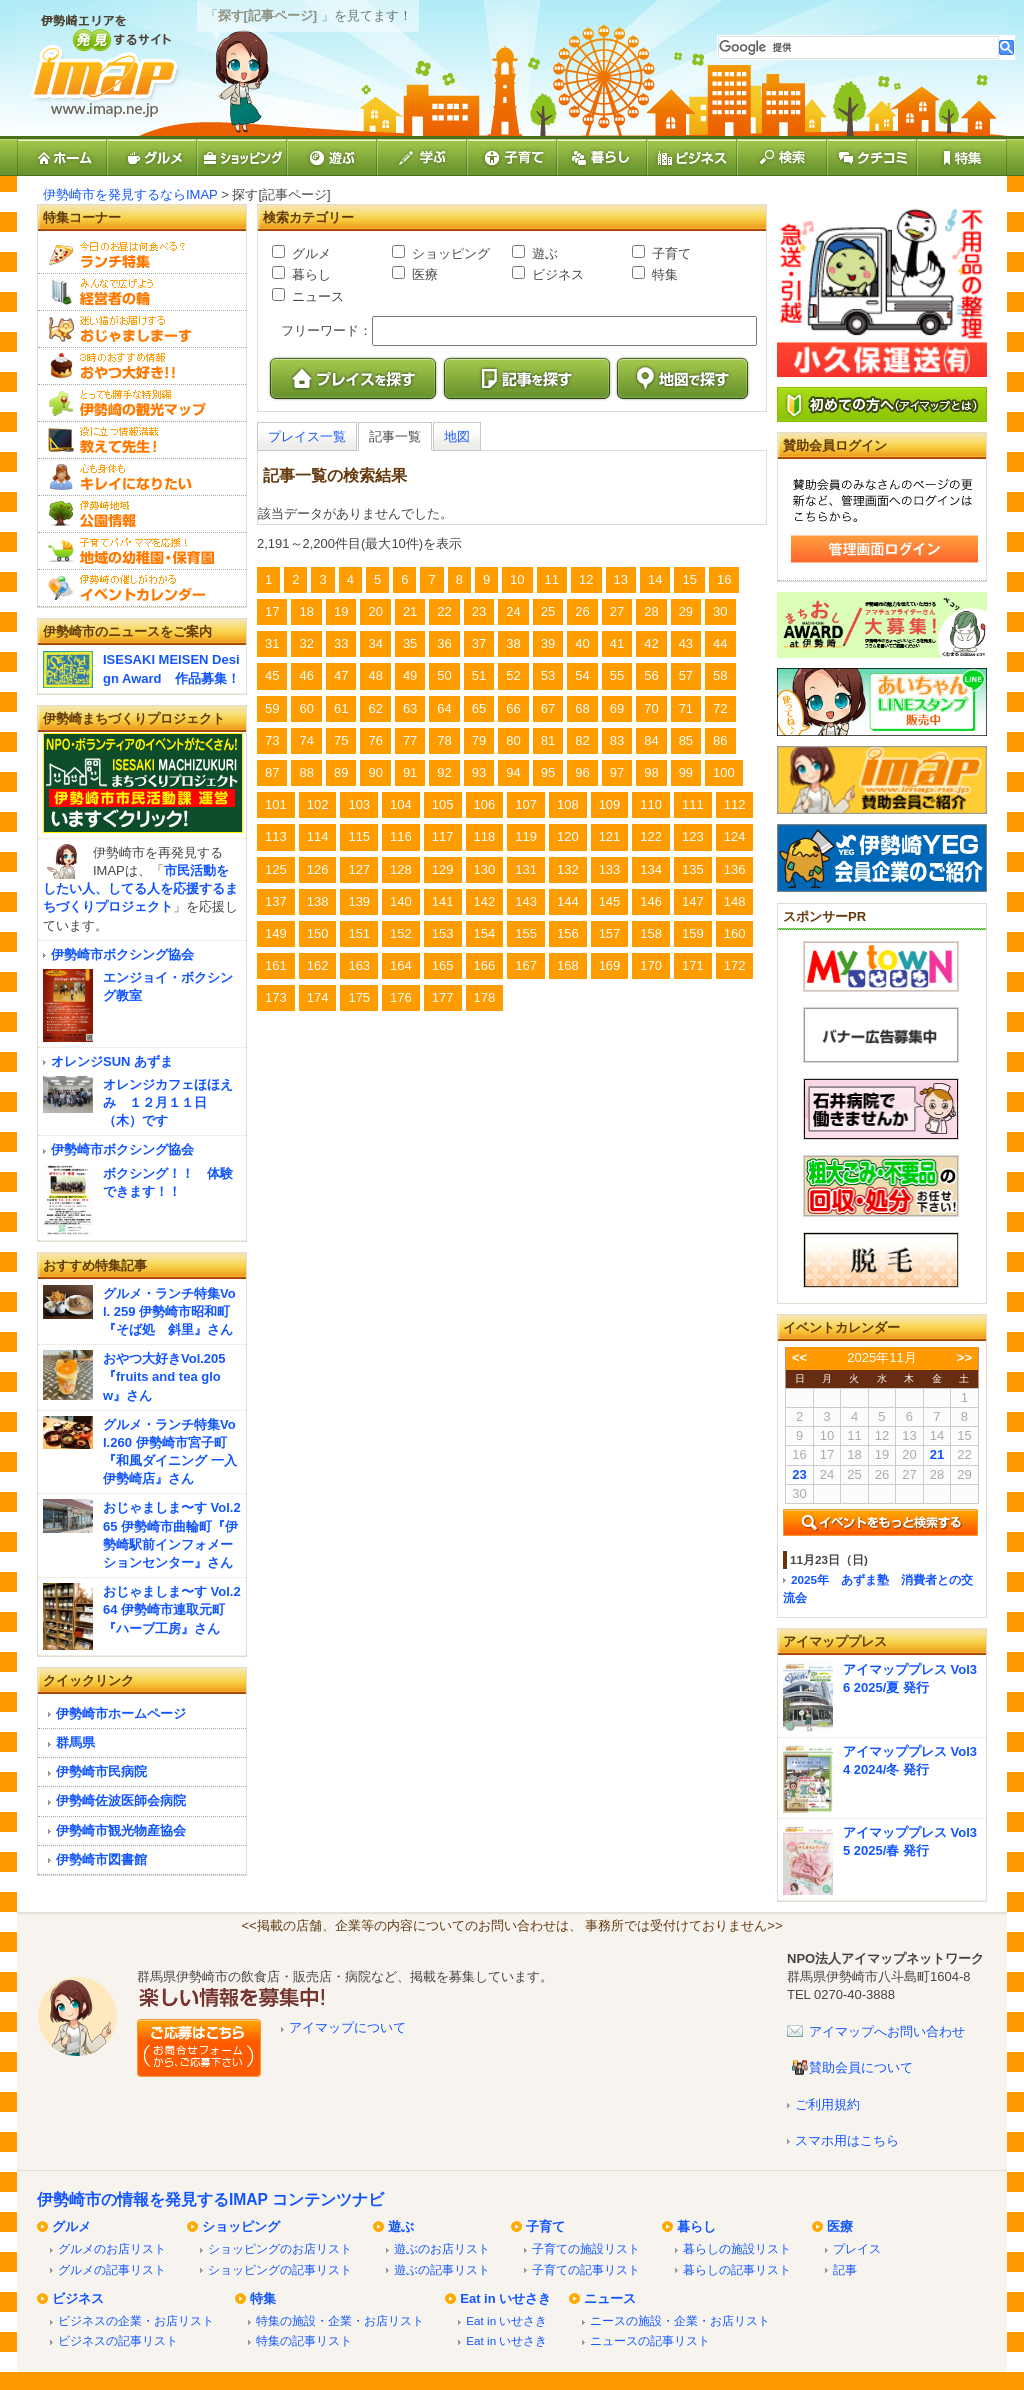 The image size is (1024, 2390). I want to click on 63, so click(410, 708).